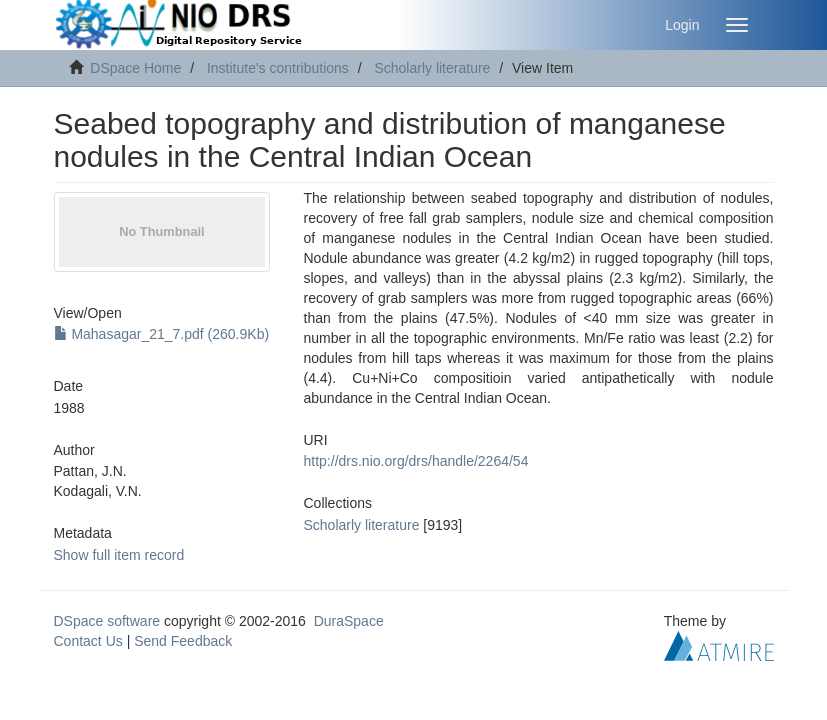 Image resolution: width=827 pixels, height=720 pixels. I want to click on DuraSpace, so click(349, 621).